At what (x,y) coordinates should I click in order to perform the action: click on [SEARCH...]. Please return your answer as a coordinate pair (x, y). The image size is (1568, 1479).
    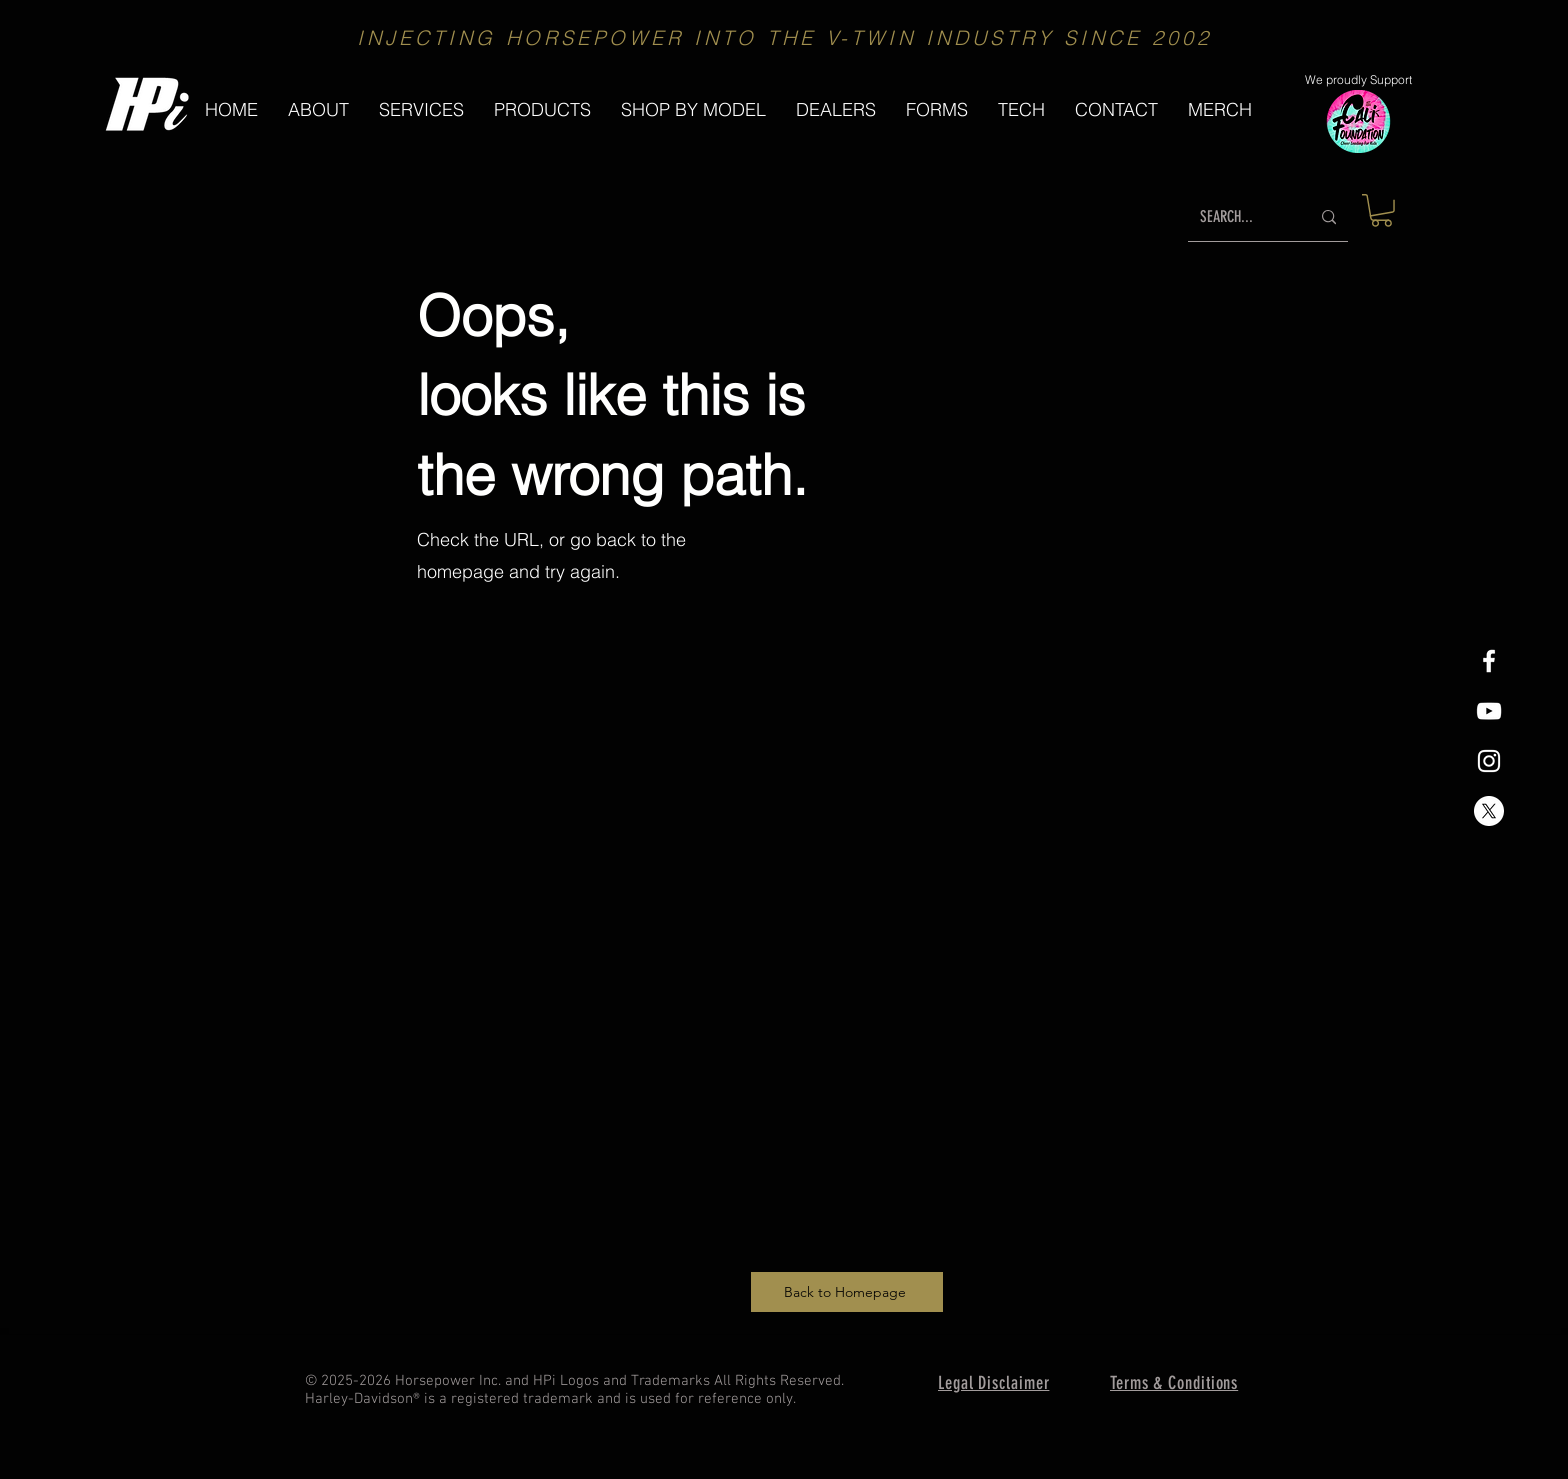
    Looking at the image, I should click on (1240, 217).